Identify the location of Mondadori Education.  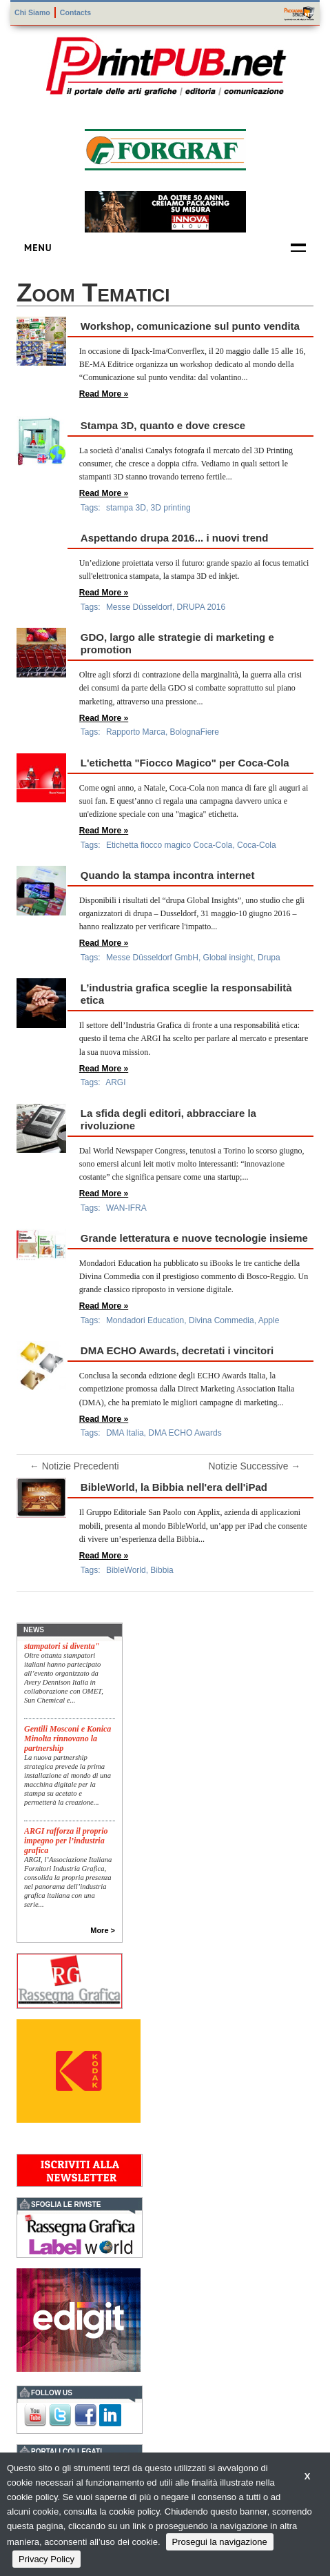
(145, 1320).